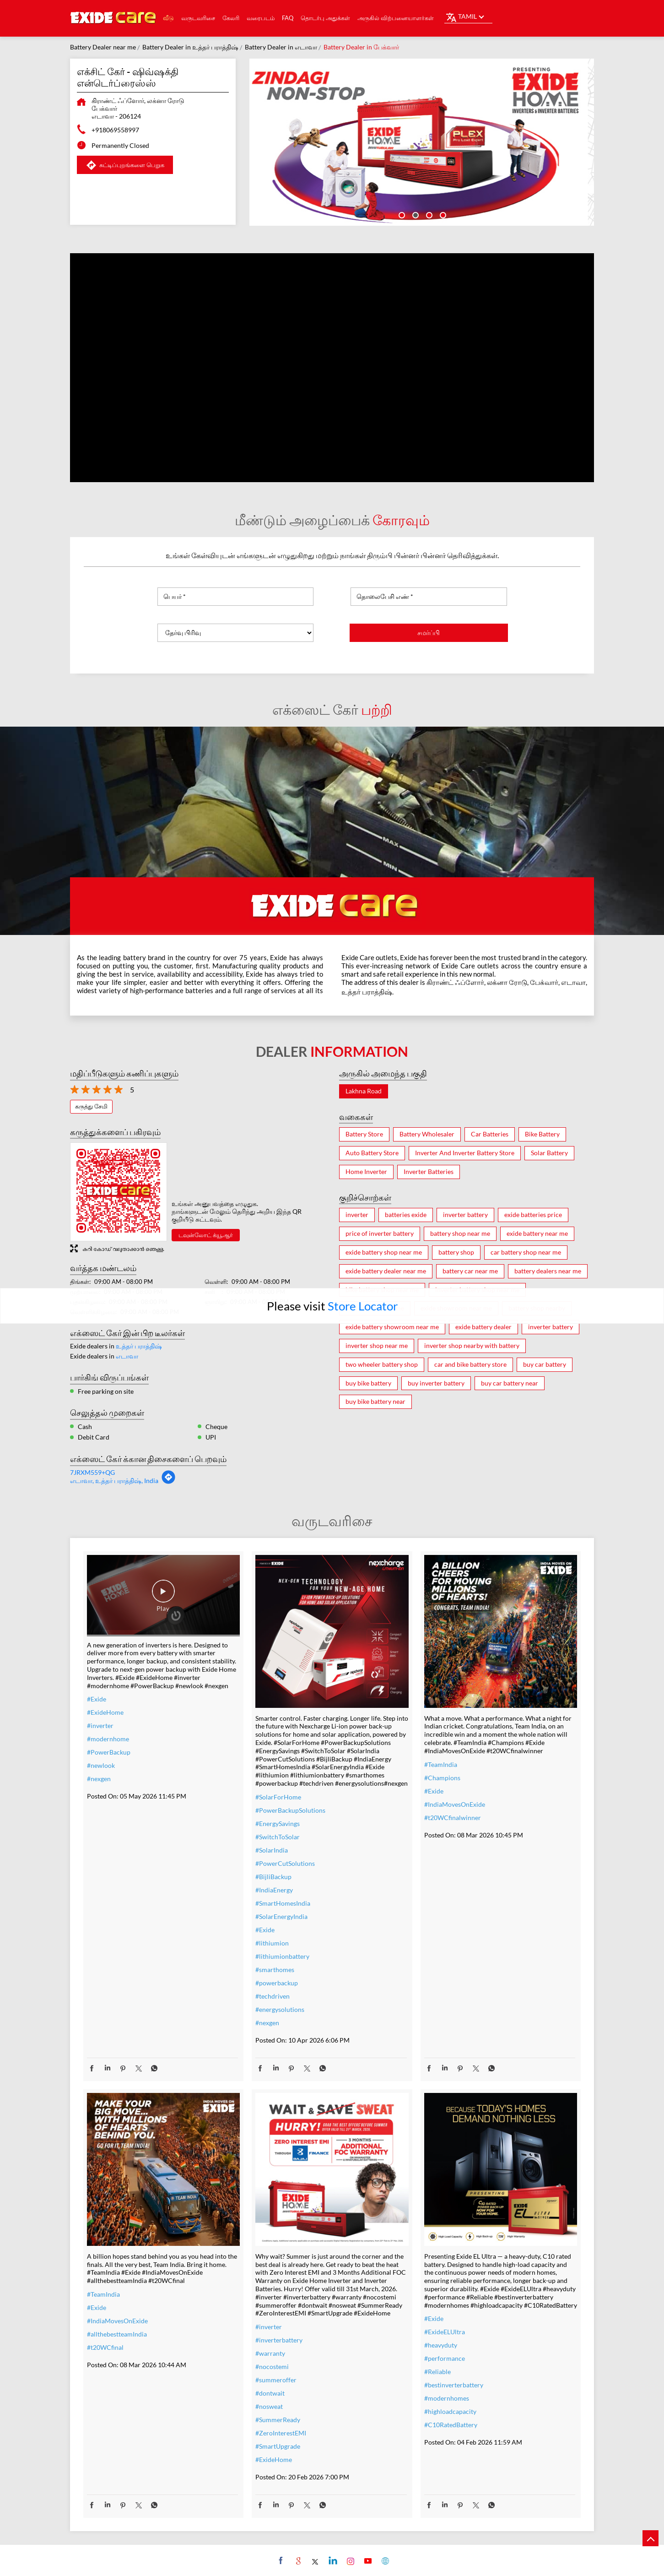 This screenshot has width=664, height=2576. What do you see at coordinates (277, 2420) in the screenshot?
I see `#SummerReady` at bounding box center [277, 2420].